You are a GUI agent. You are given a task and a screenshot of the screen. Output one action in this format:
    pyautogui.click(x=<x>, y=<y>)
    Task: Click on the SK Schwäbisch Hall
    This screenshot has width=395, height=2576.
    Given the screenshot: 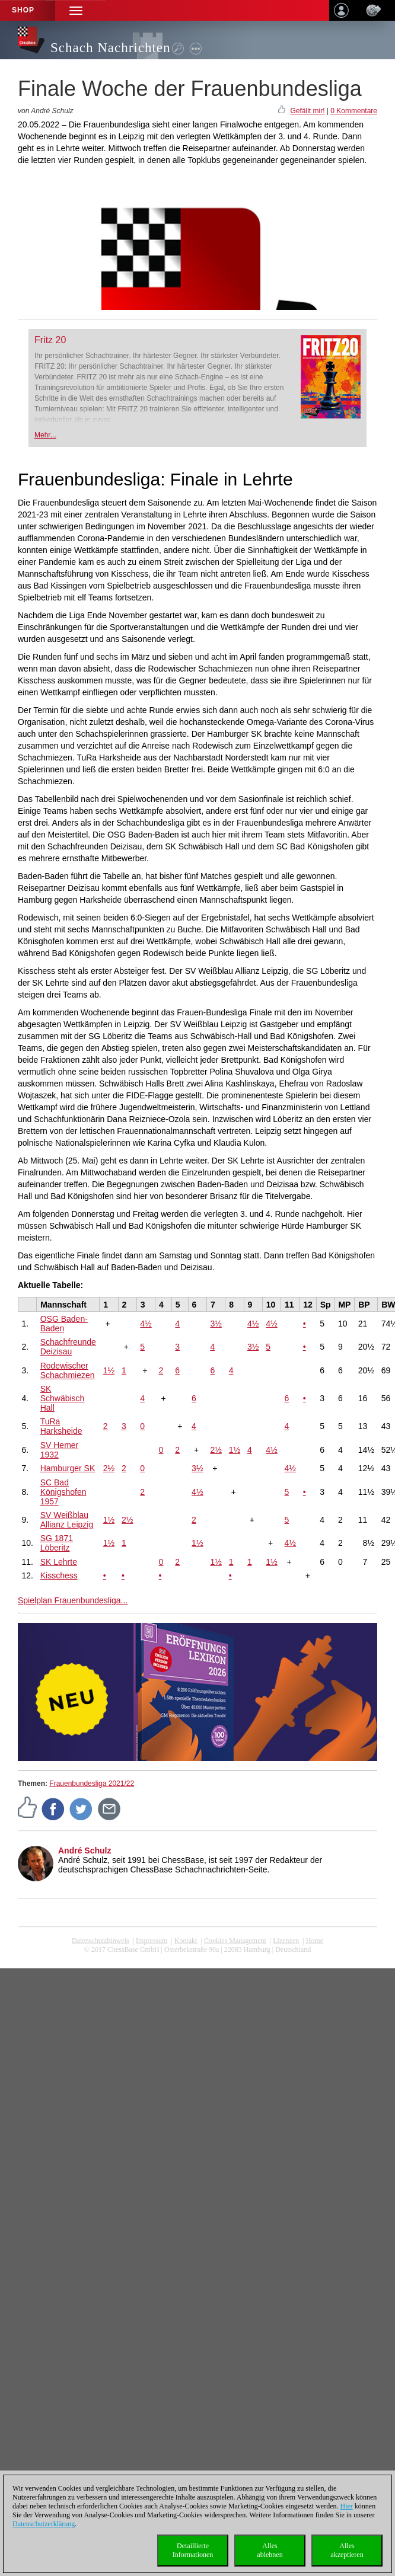 What is the action you would take?
    pyautogui.click(x=62, y=1398)
    